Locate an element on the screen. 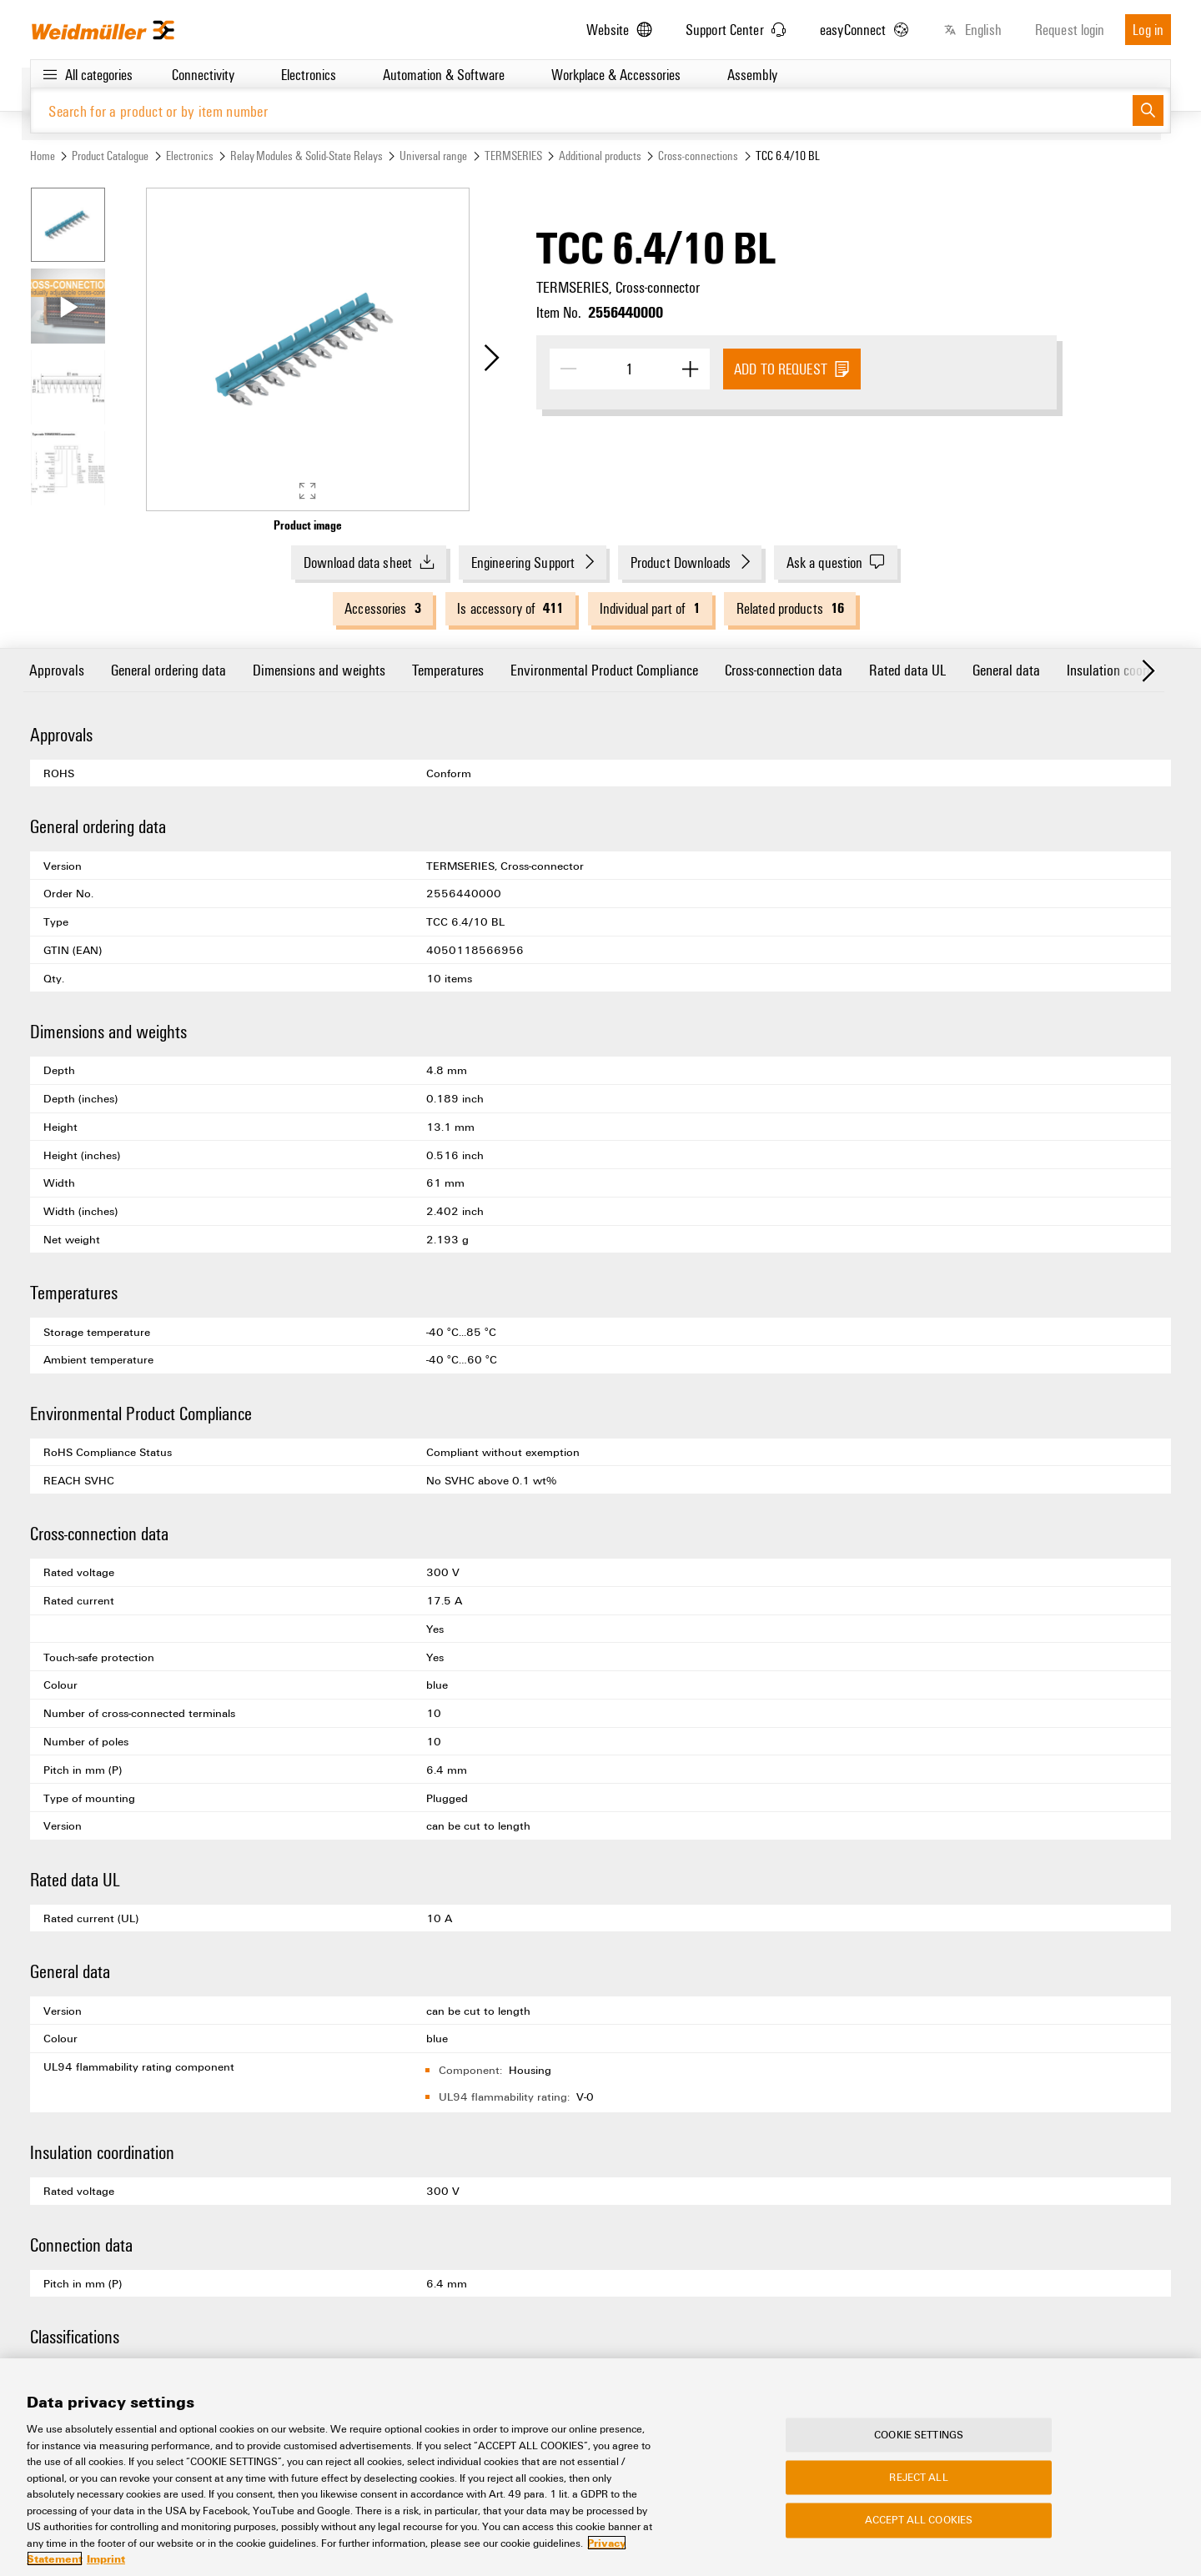  Imprint [Legal Information, opens in a new tab] is located at coordinates (106, 2560).